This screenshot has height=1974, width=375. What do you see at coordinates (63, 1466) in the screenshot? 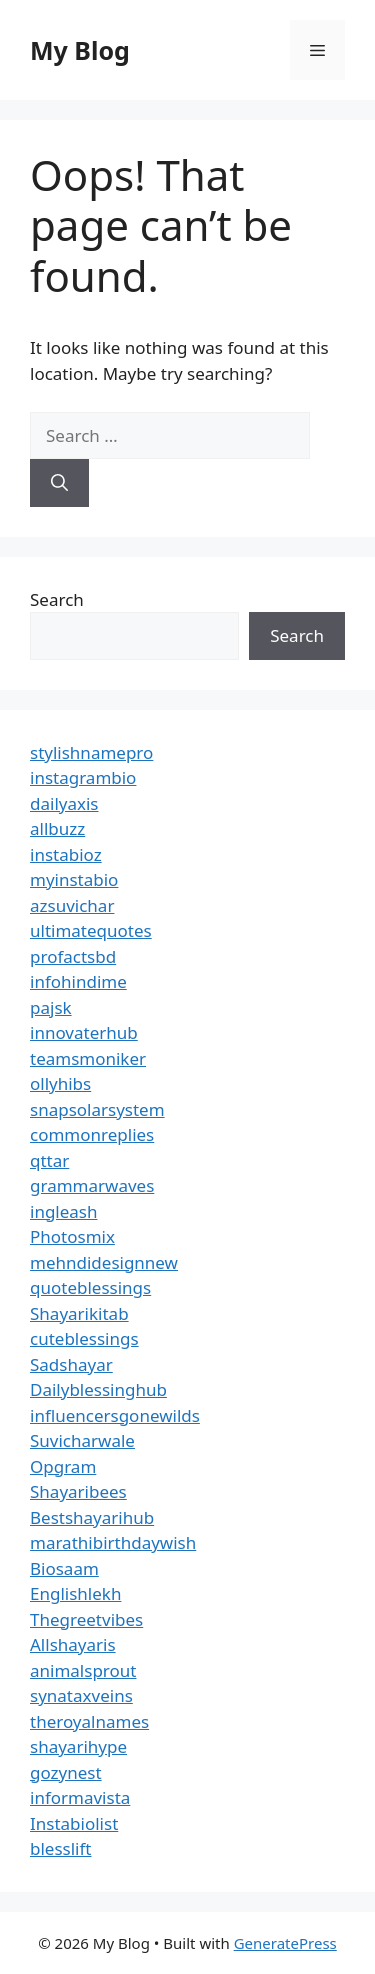
I see `Opgram` at bounding box center [63, 1466].